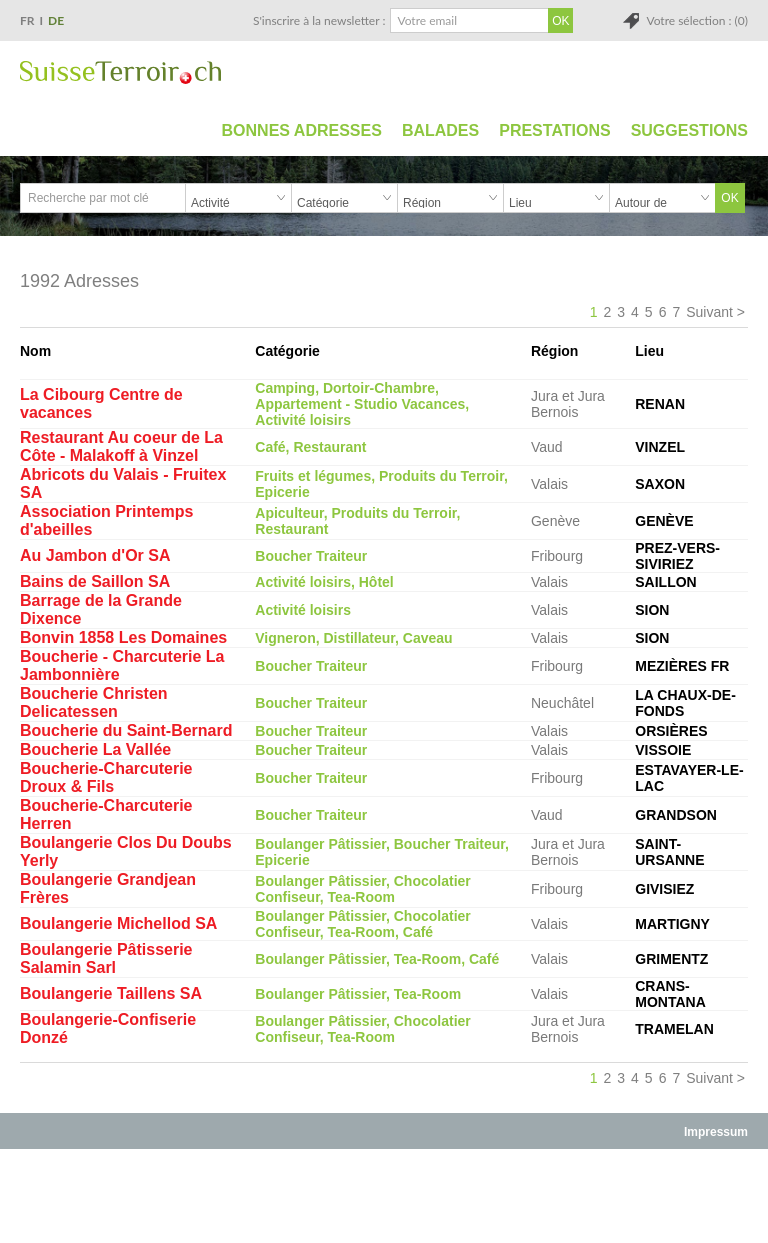  Describe the element at coordinates (56, 20) in the screenshot. I see `DE` at that location.